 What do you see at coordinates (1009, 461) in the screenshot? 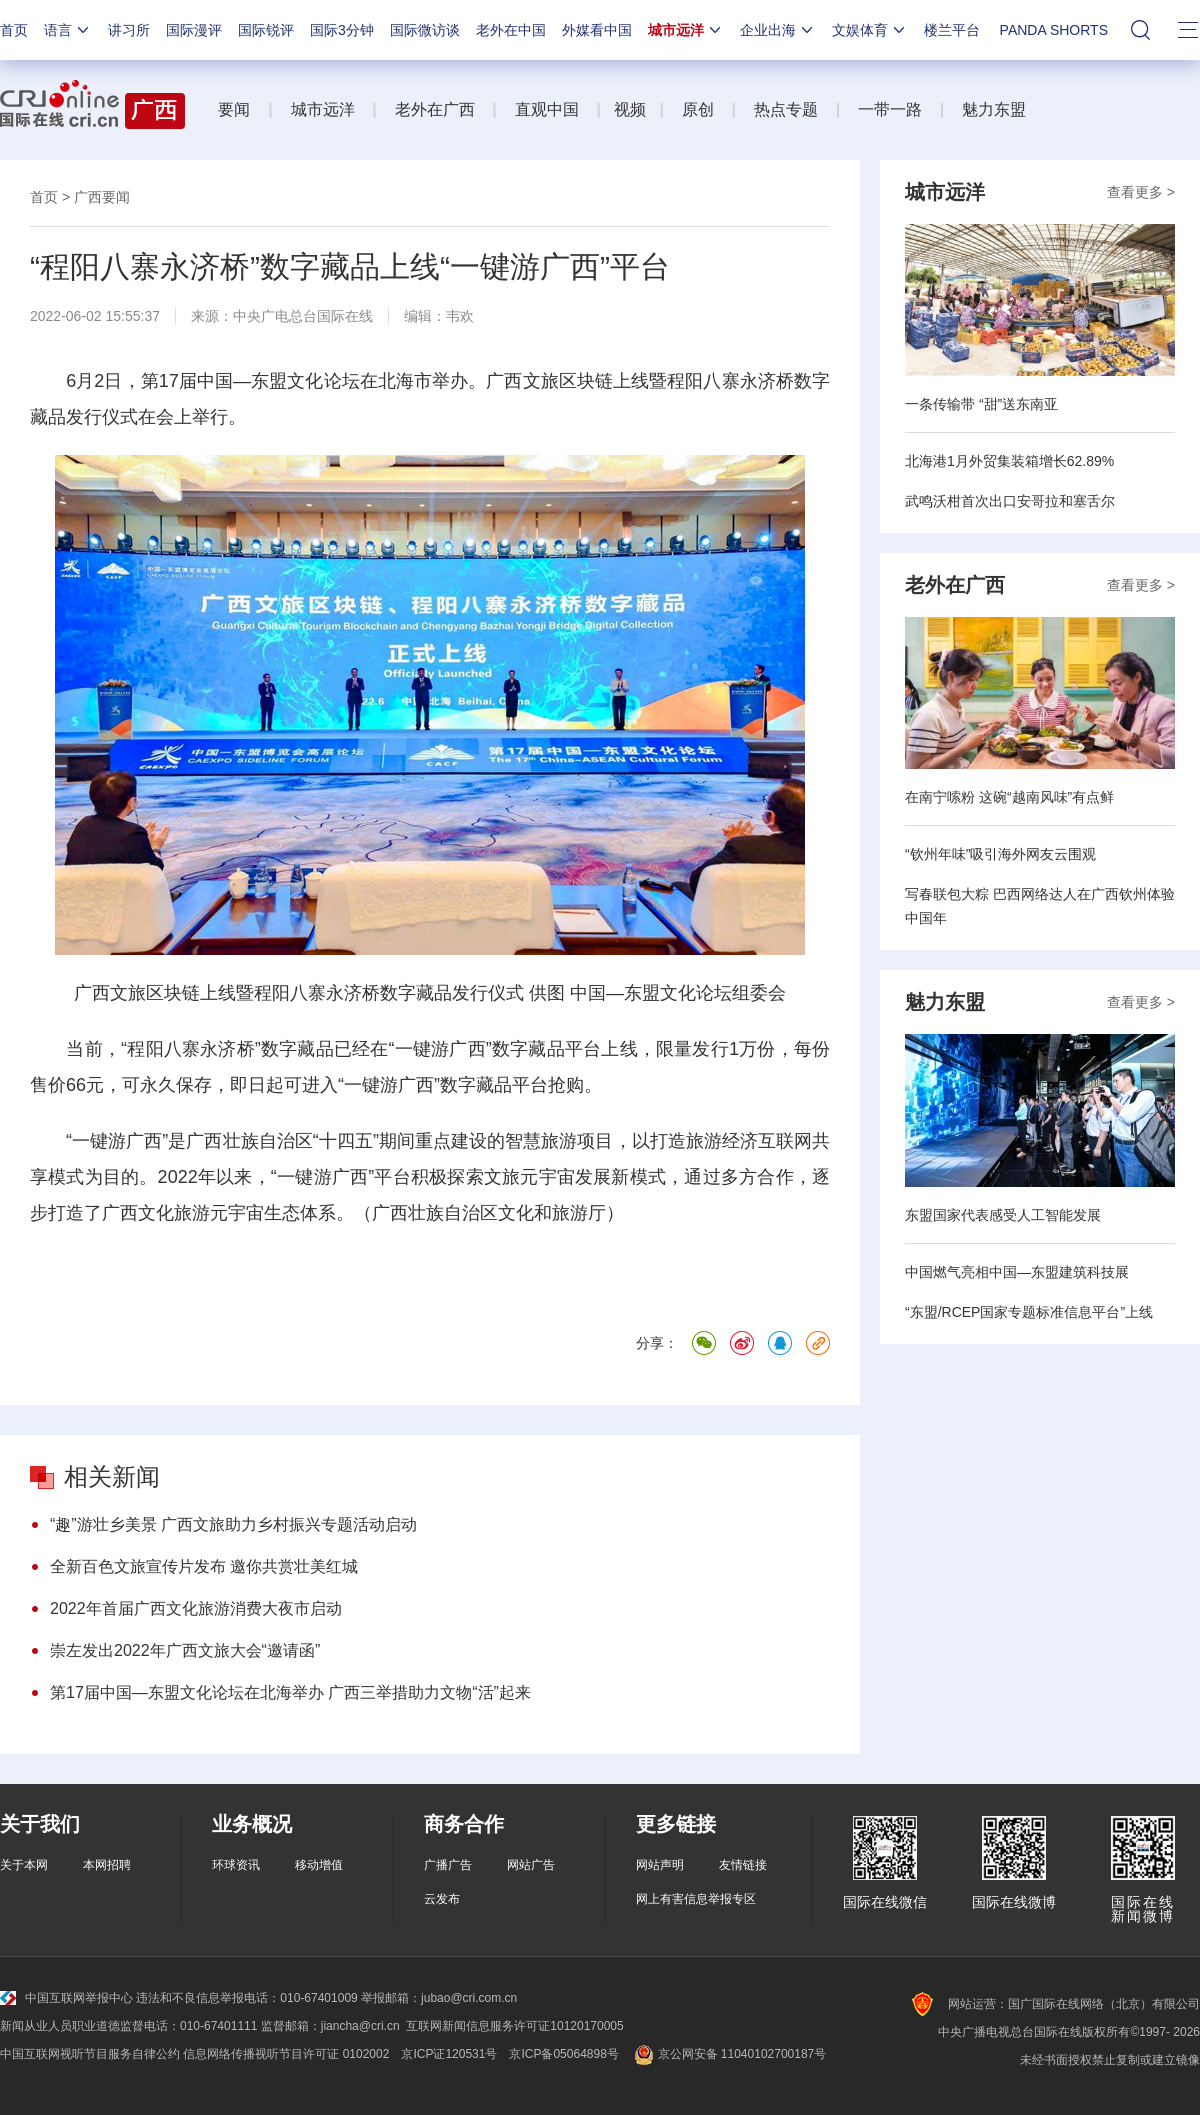
I see `北海港1月外贸集装箱增长62.89%` at bounding box center [1009, 461].